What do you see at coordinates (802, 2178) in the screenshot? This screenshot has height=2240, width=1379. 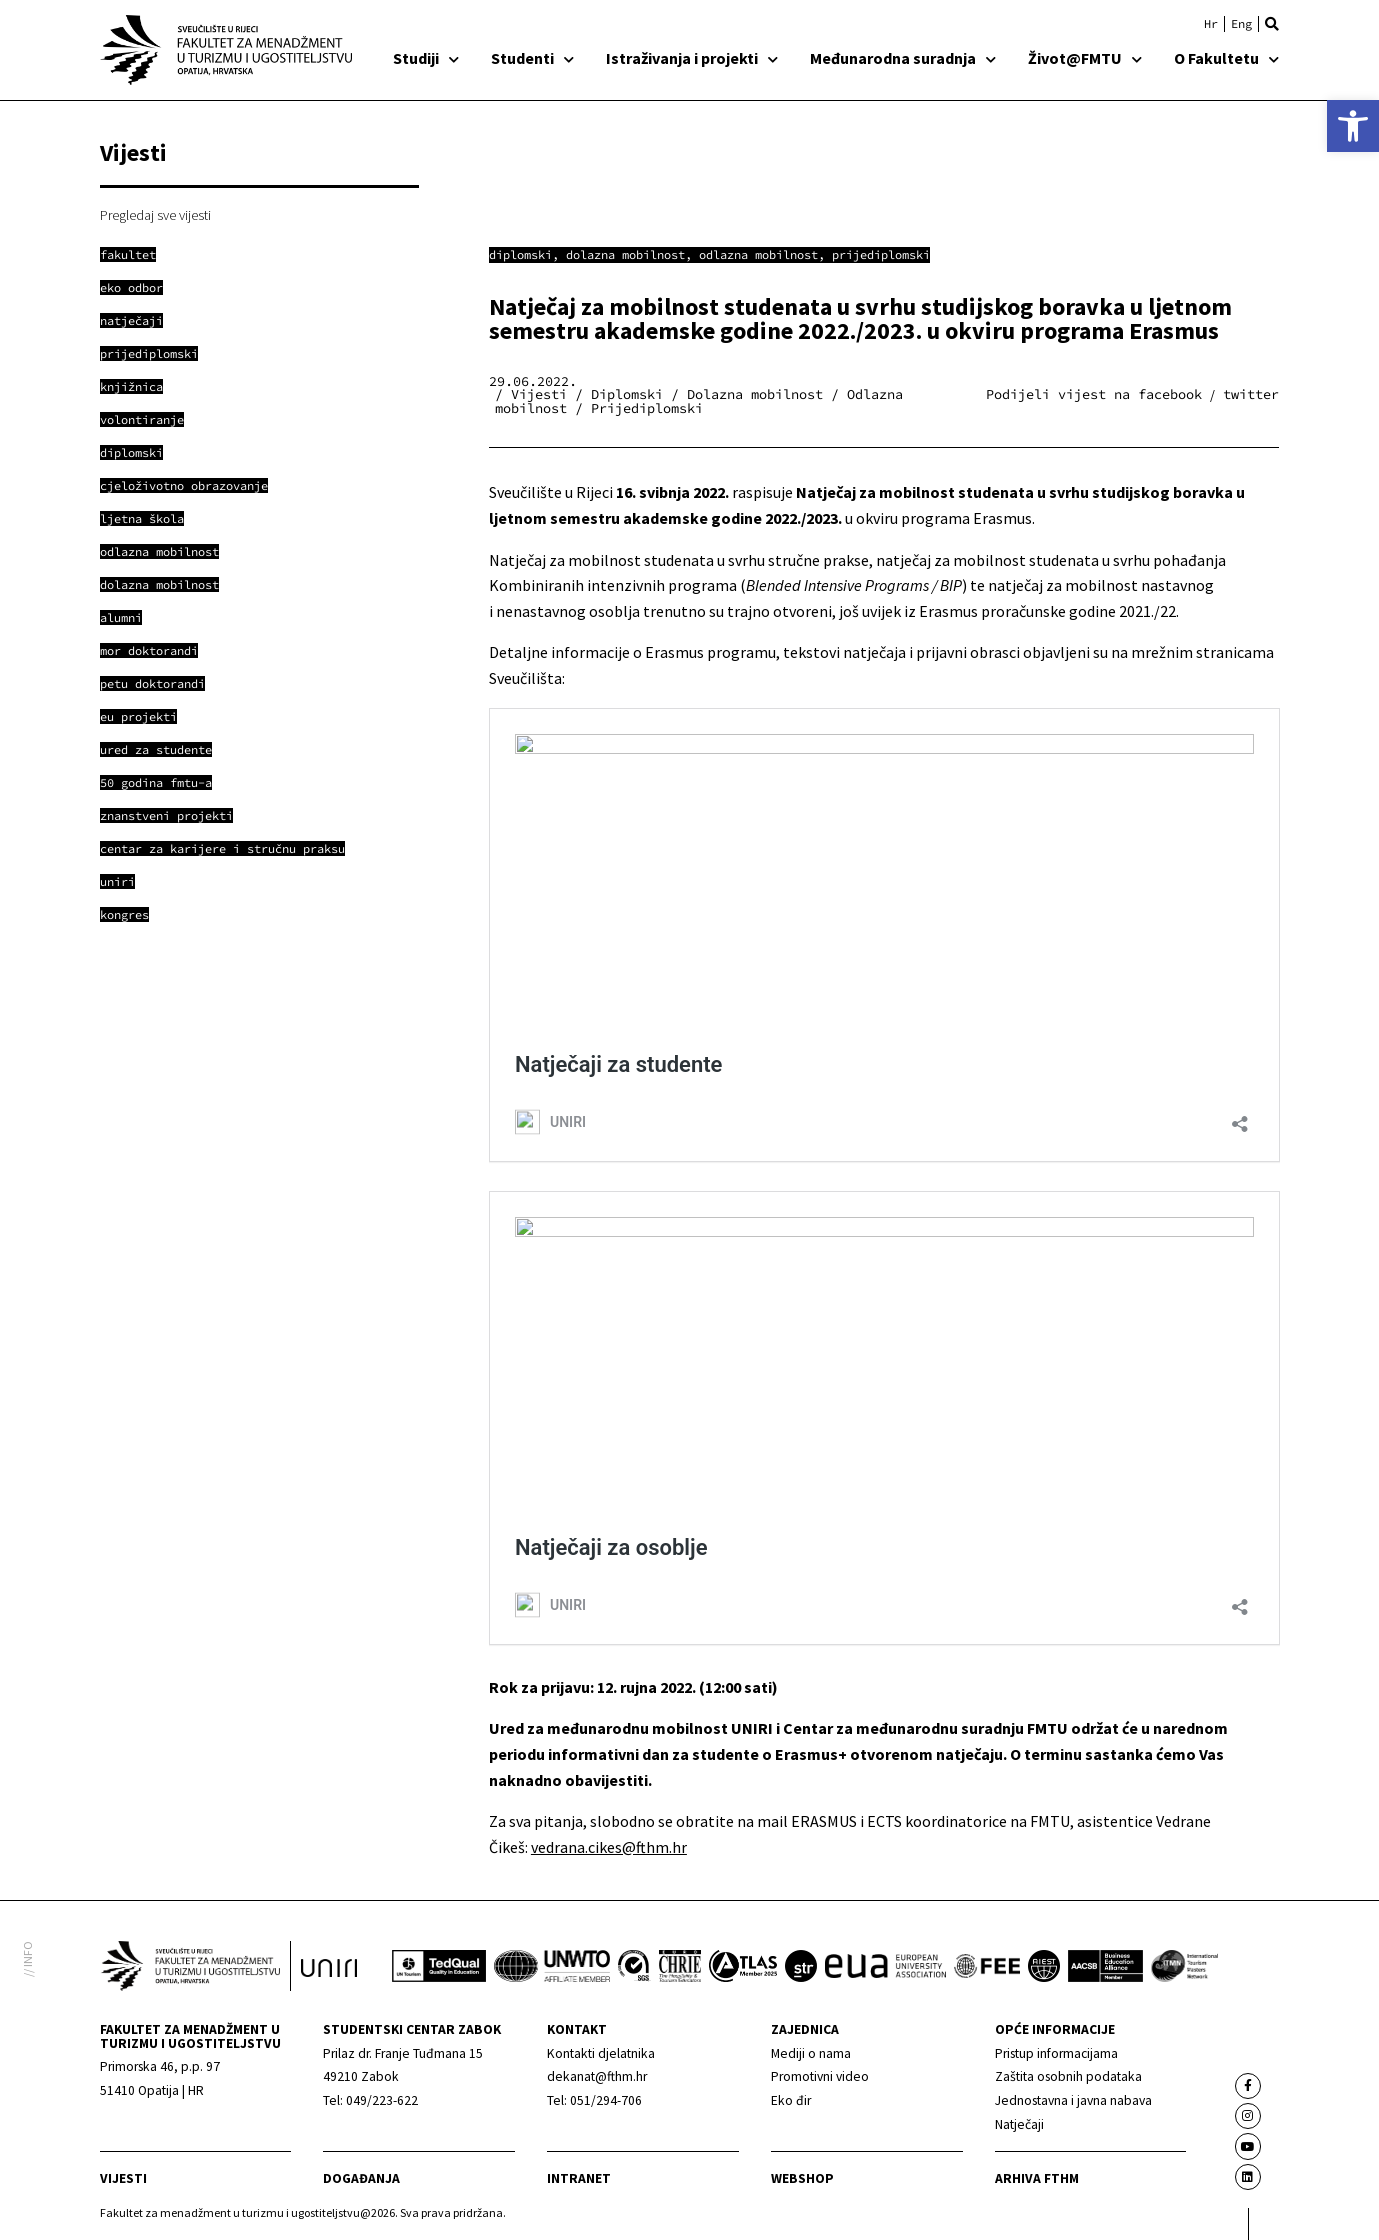 I see `webshop [link]` at bounding box center [802, 2178].